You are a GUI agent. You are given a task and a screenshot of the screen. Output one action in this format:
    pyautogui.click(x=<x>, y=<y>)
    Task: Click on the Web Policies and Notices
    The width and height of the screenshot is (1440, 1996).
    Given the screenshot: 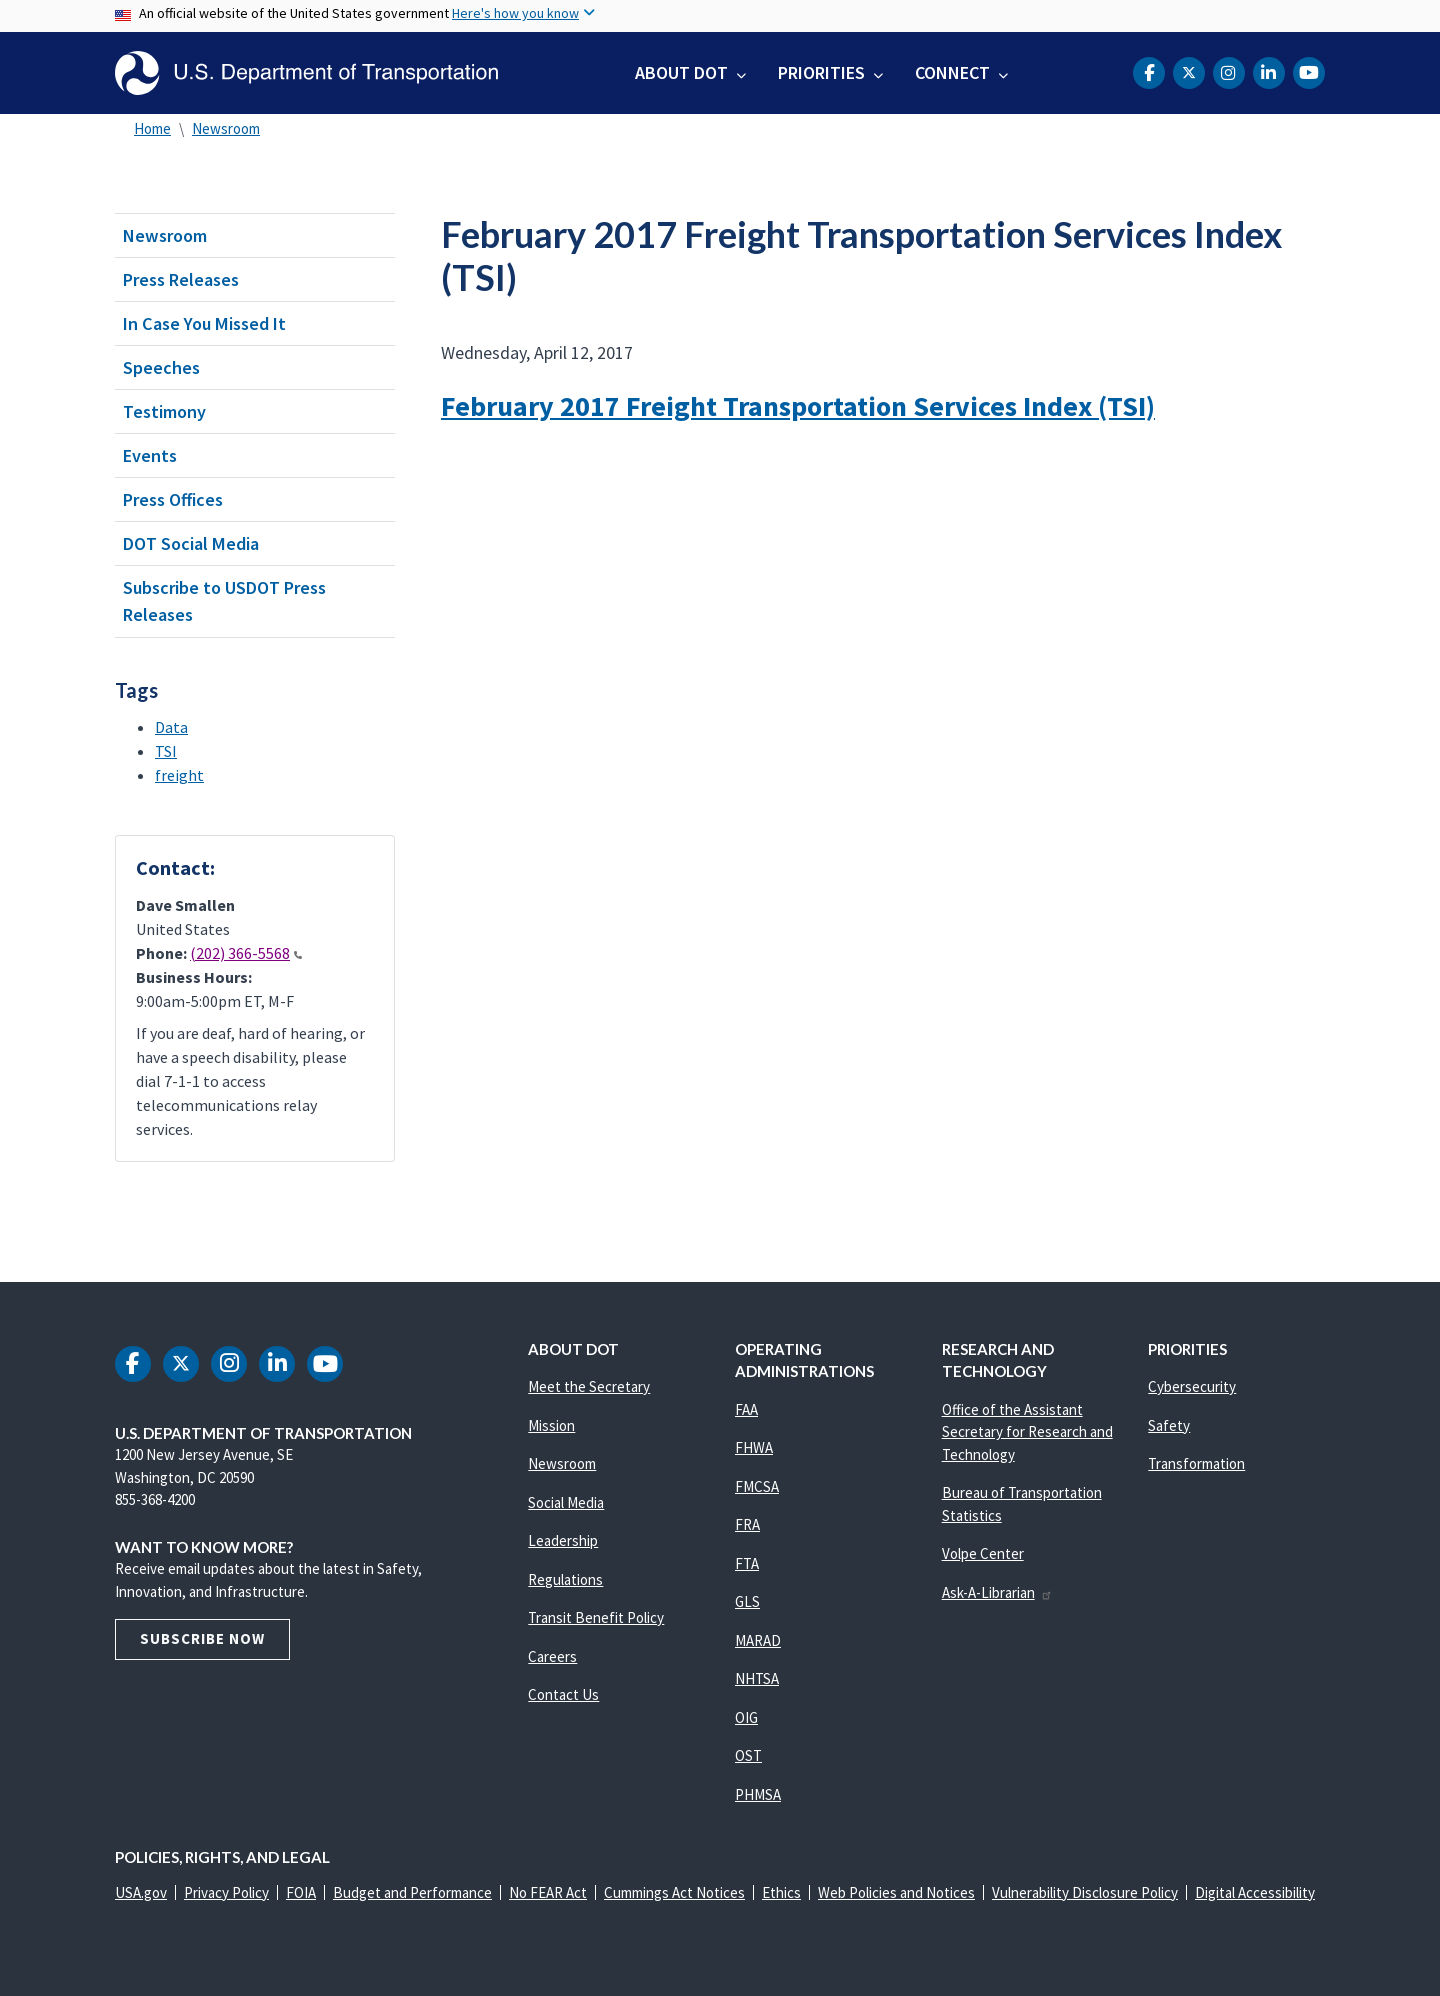 What is the action you would take?
    pyautogui.click(x=896, y=1892)
    